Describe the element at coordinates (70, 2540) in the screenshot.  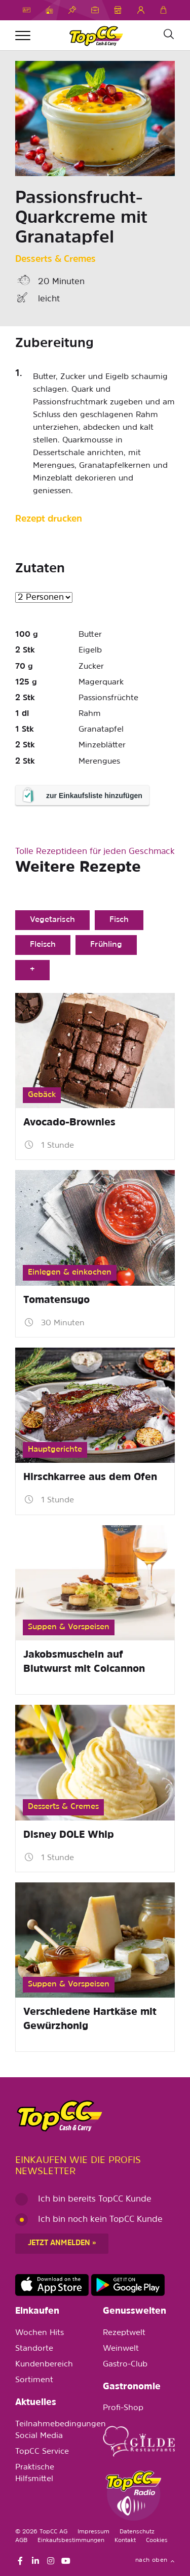
I see `Einkaufsbestimmungen` at that location.